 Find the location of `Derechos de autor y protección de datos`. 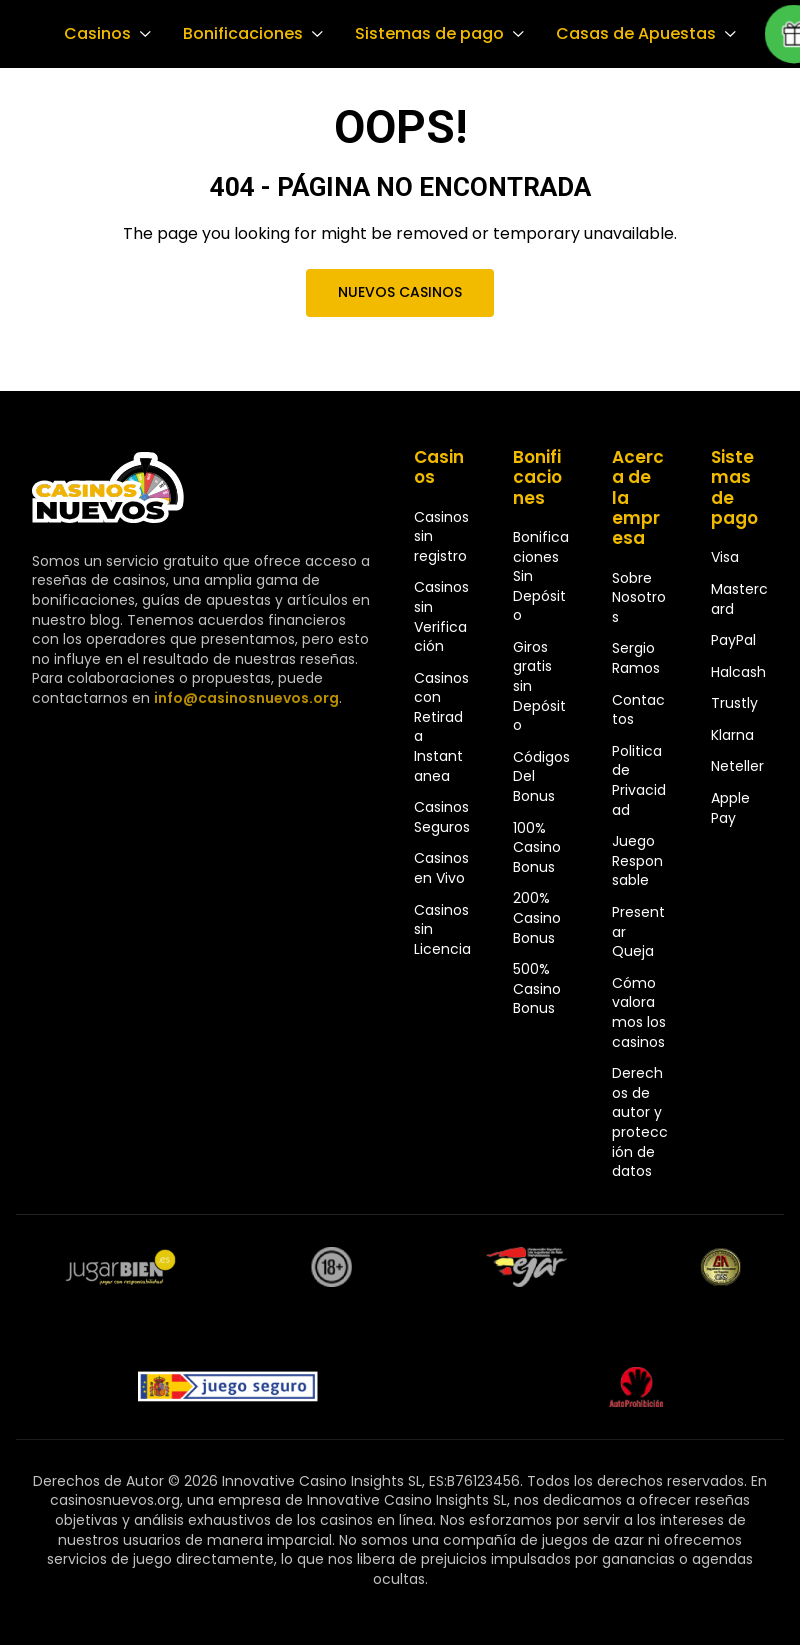

Derechos de autor y protección de datos is located at coordinates (640, 1122).